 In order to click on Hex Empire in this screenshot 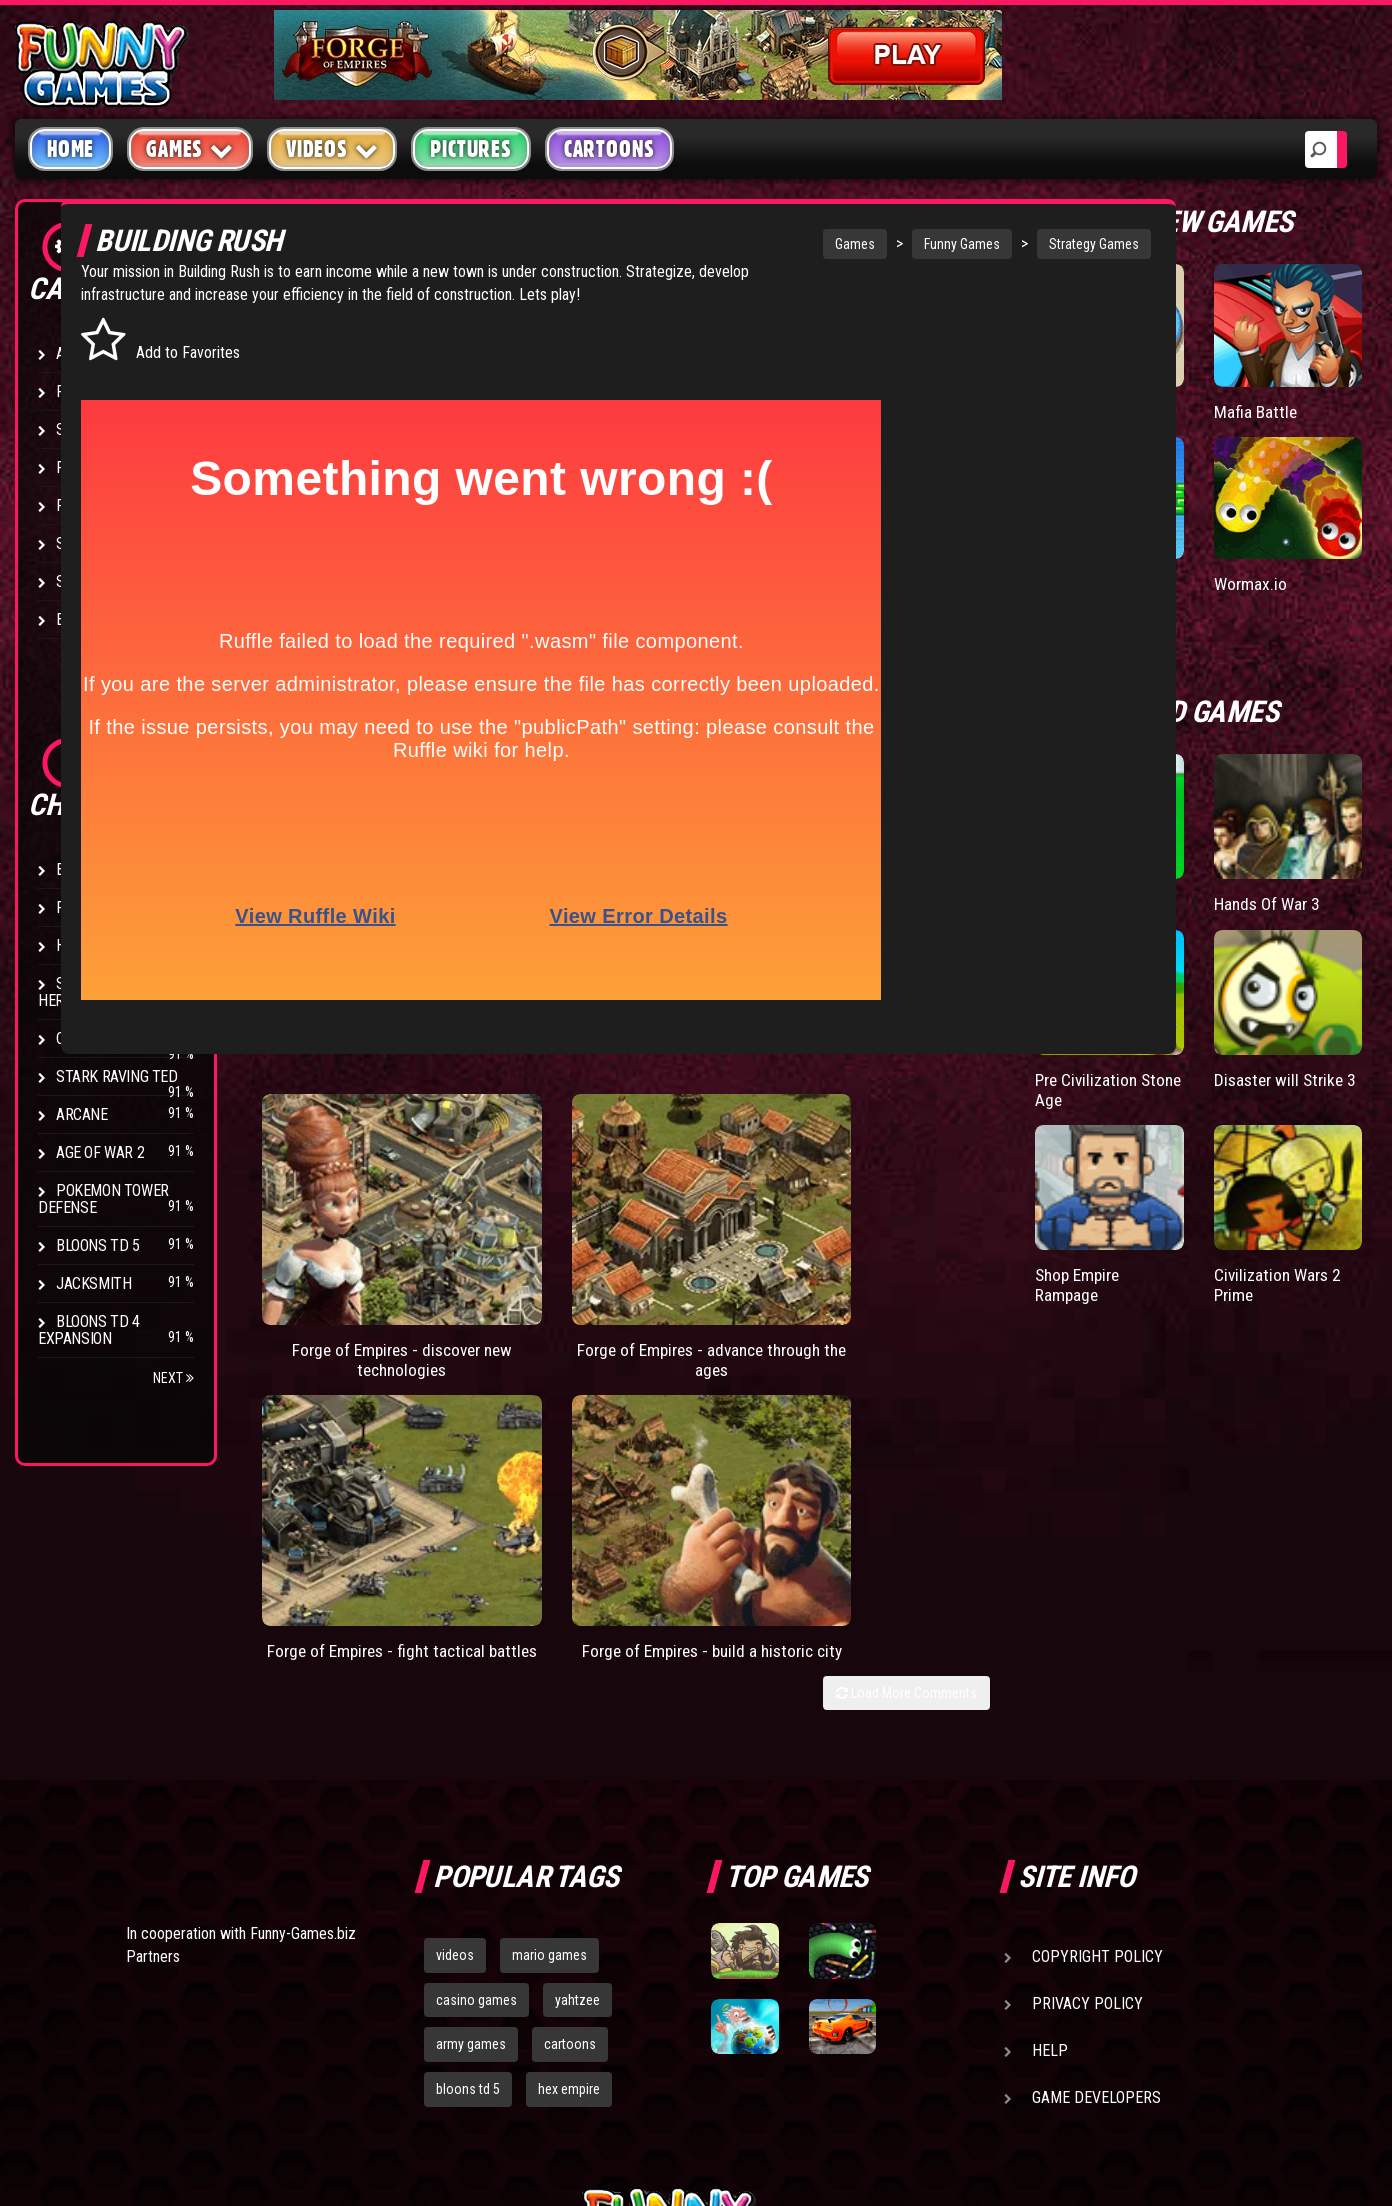, I will do `click(95, 945)`.